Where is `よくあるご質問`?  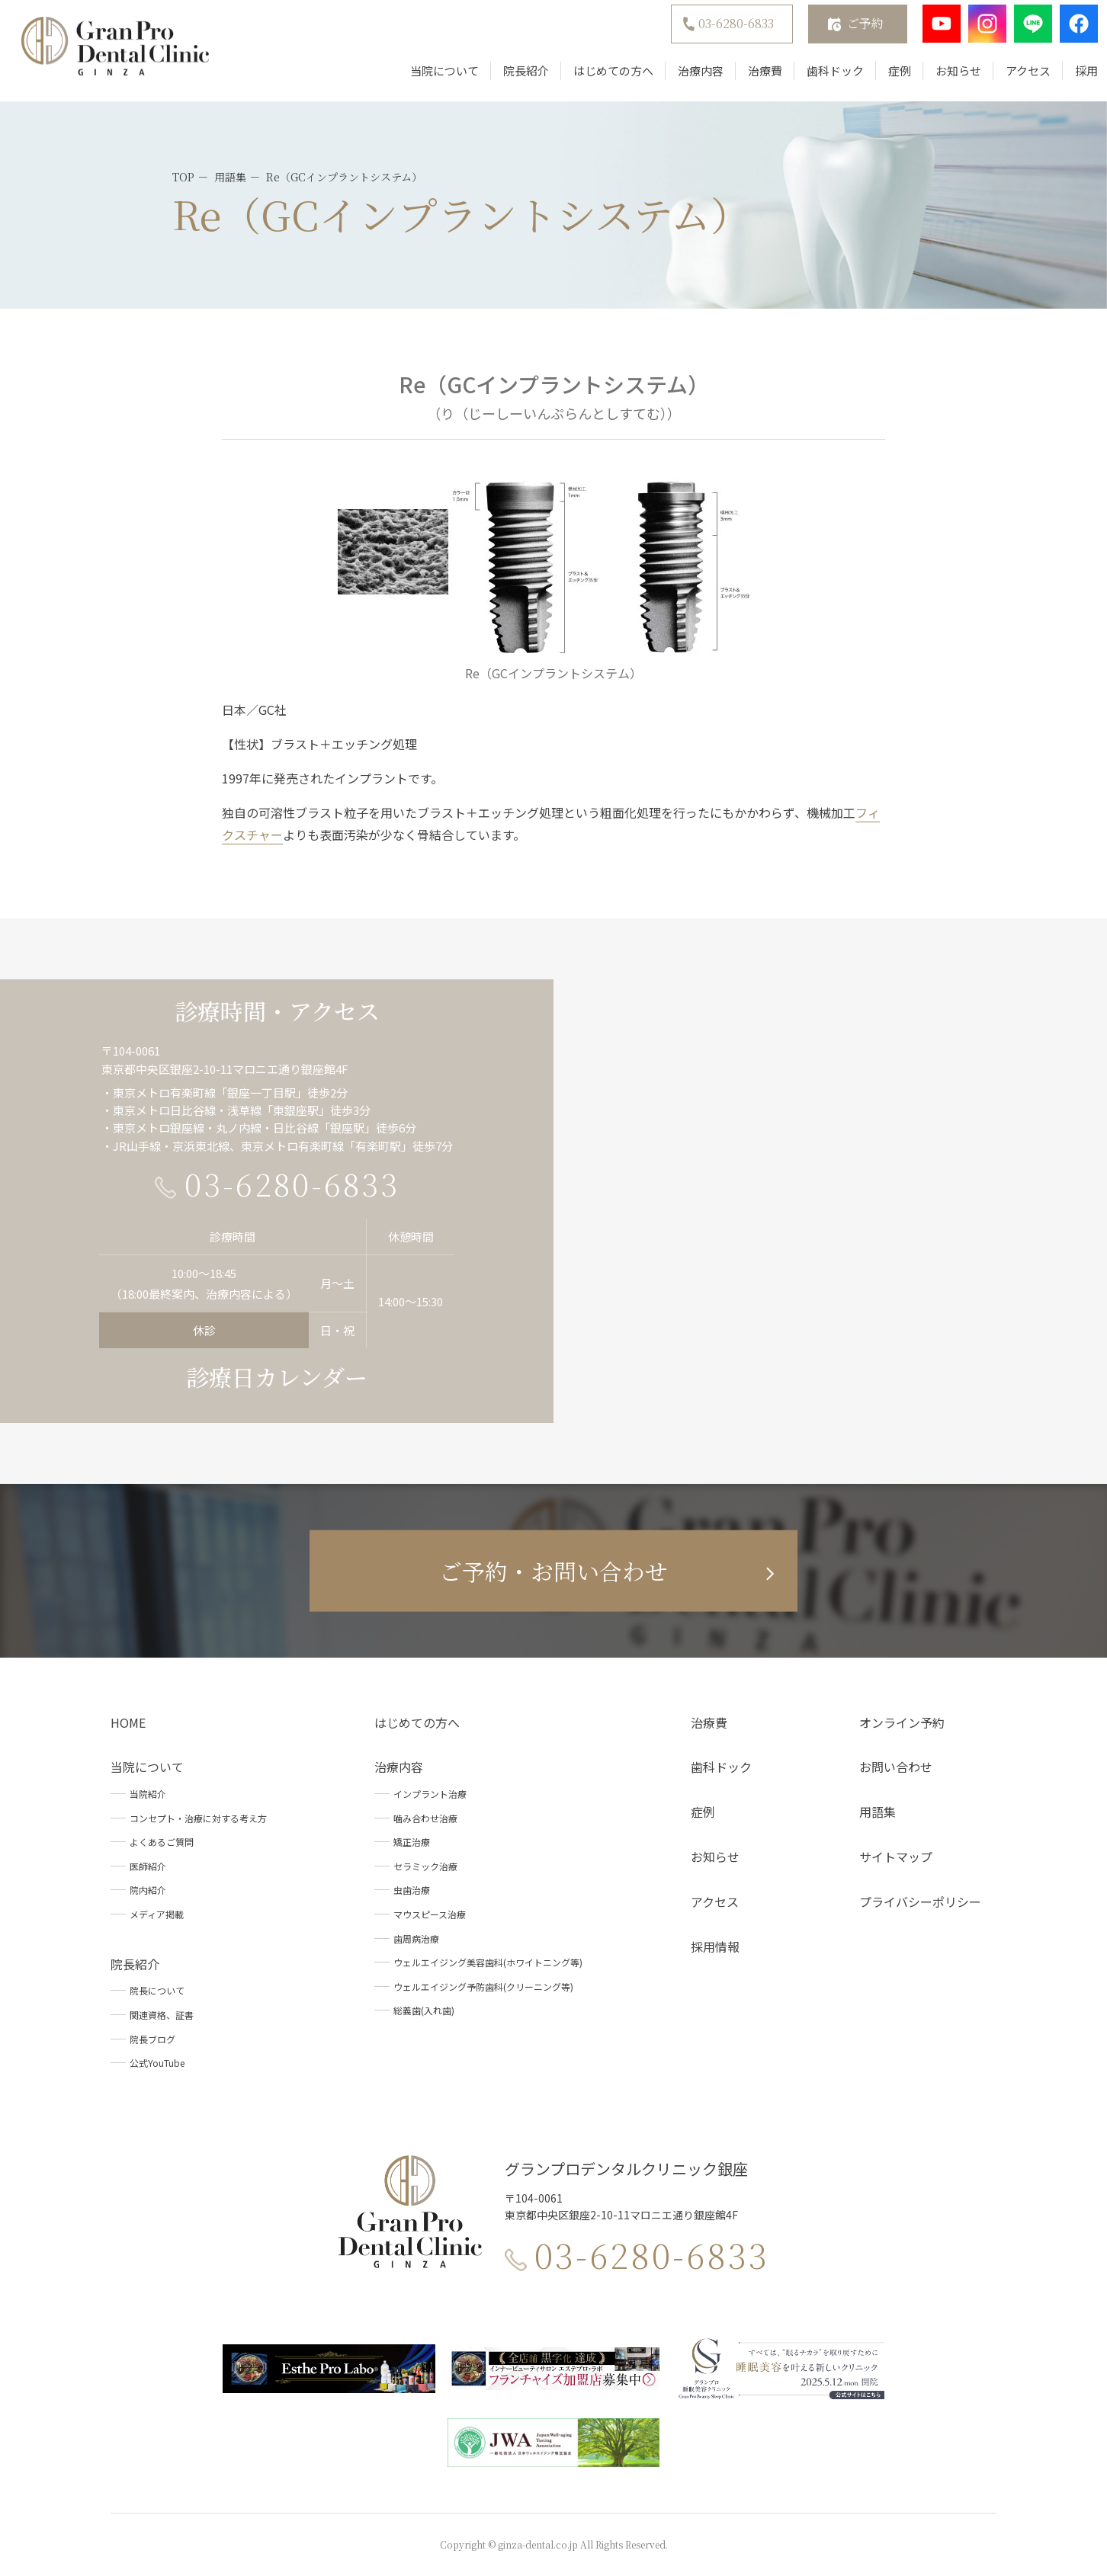
よくあるご質問 is located at coordinates (162, 1841).